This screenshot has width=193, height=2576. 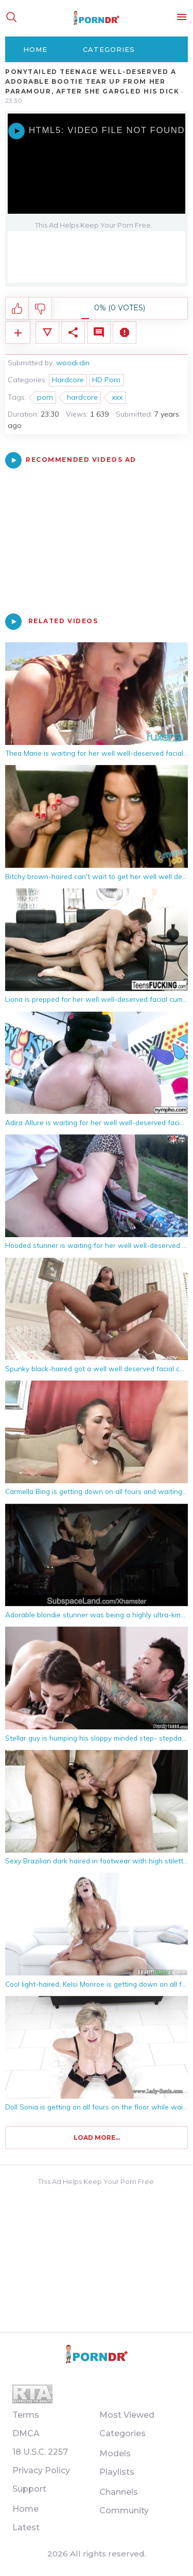 What do you see at coordinates (73, 362) in the screenshot?
I see `woodi.din` at bounding box center [73, 362].